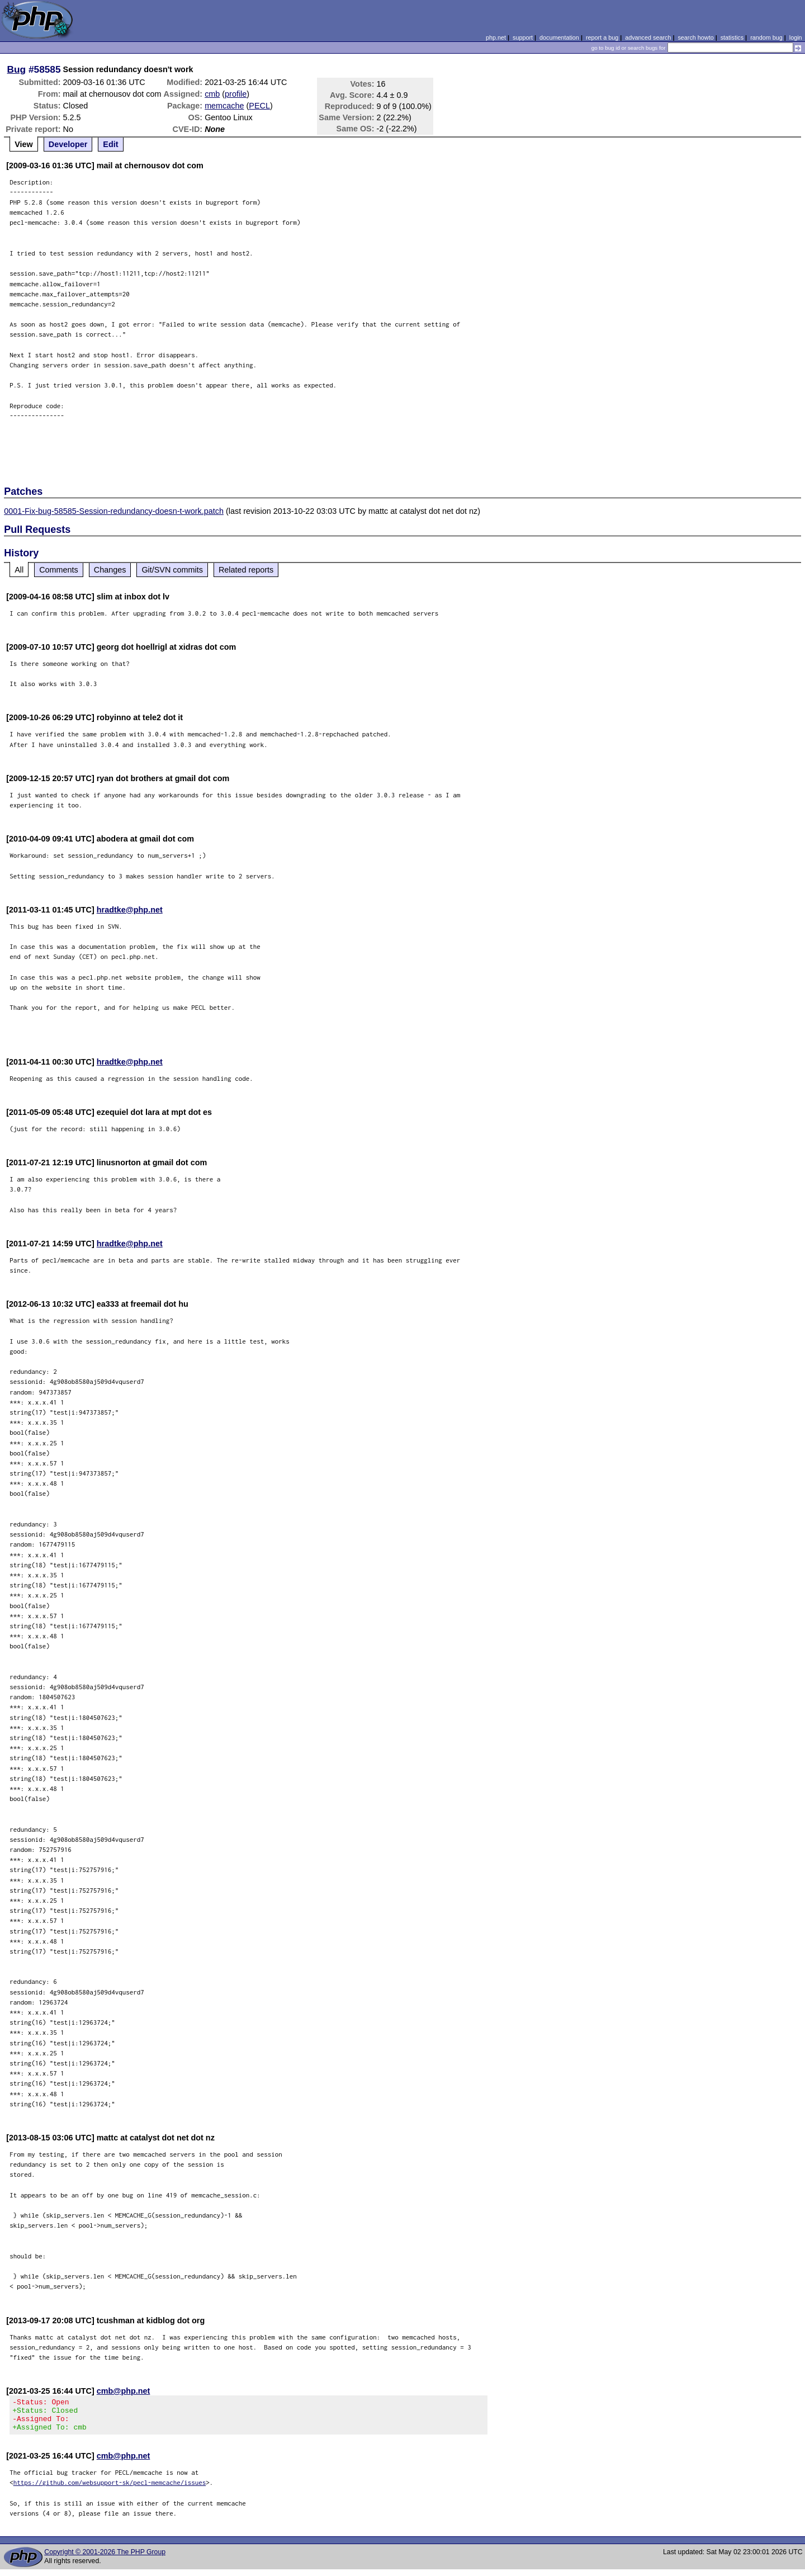 The image size is (805, 2576). What do you see at coordinates (224, 105) in the screenshot?
I see `memcache` at bounding box center [224, 105].